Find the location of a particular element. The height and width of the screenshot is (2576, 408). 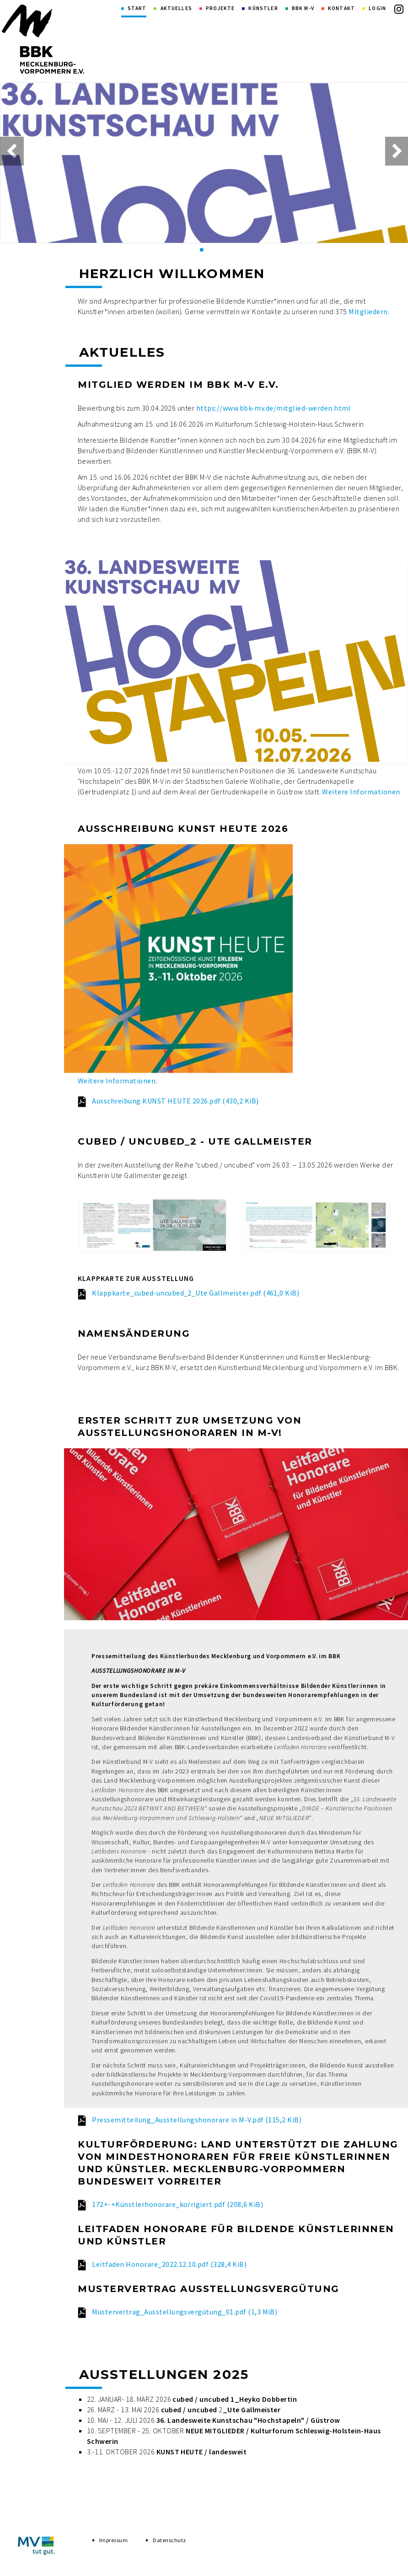

Künstler is located at coordinates (263, 8).